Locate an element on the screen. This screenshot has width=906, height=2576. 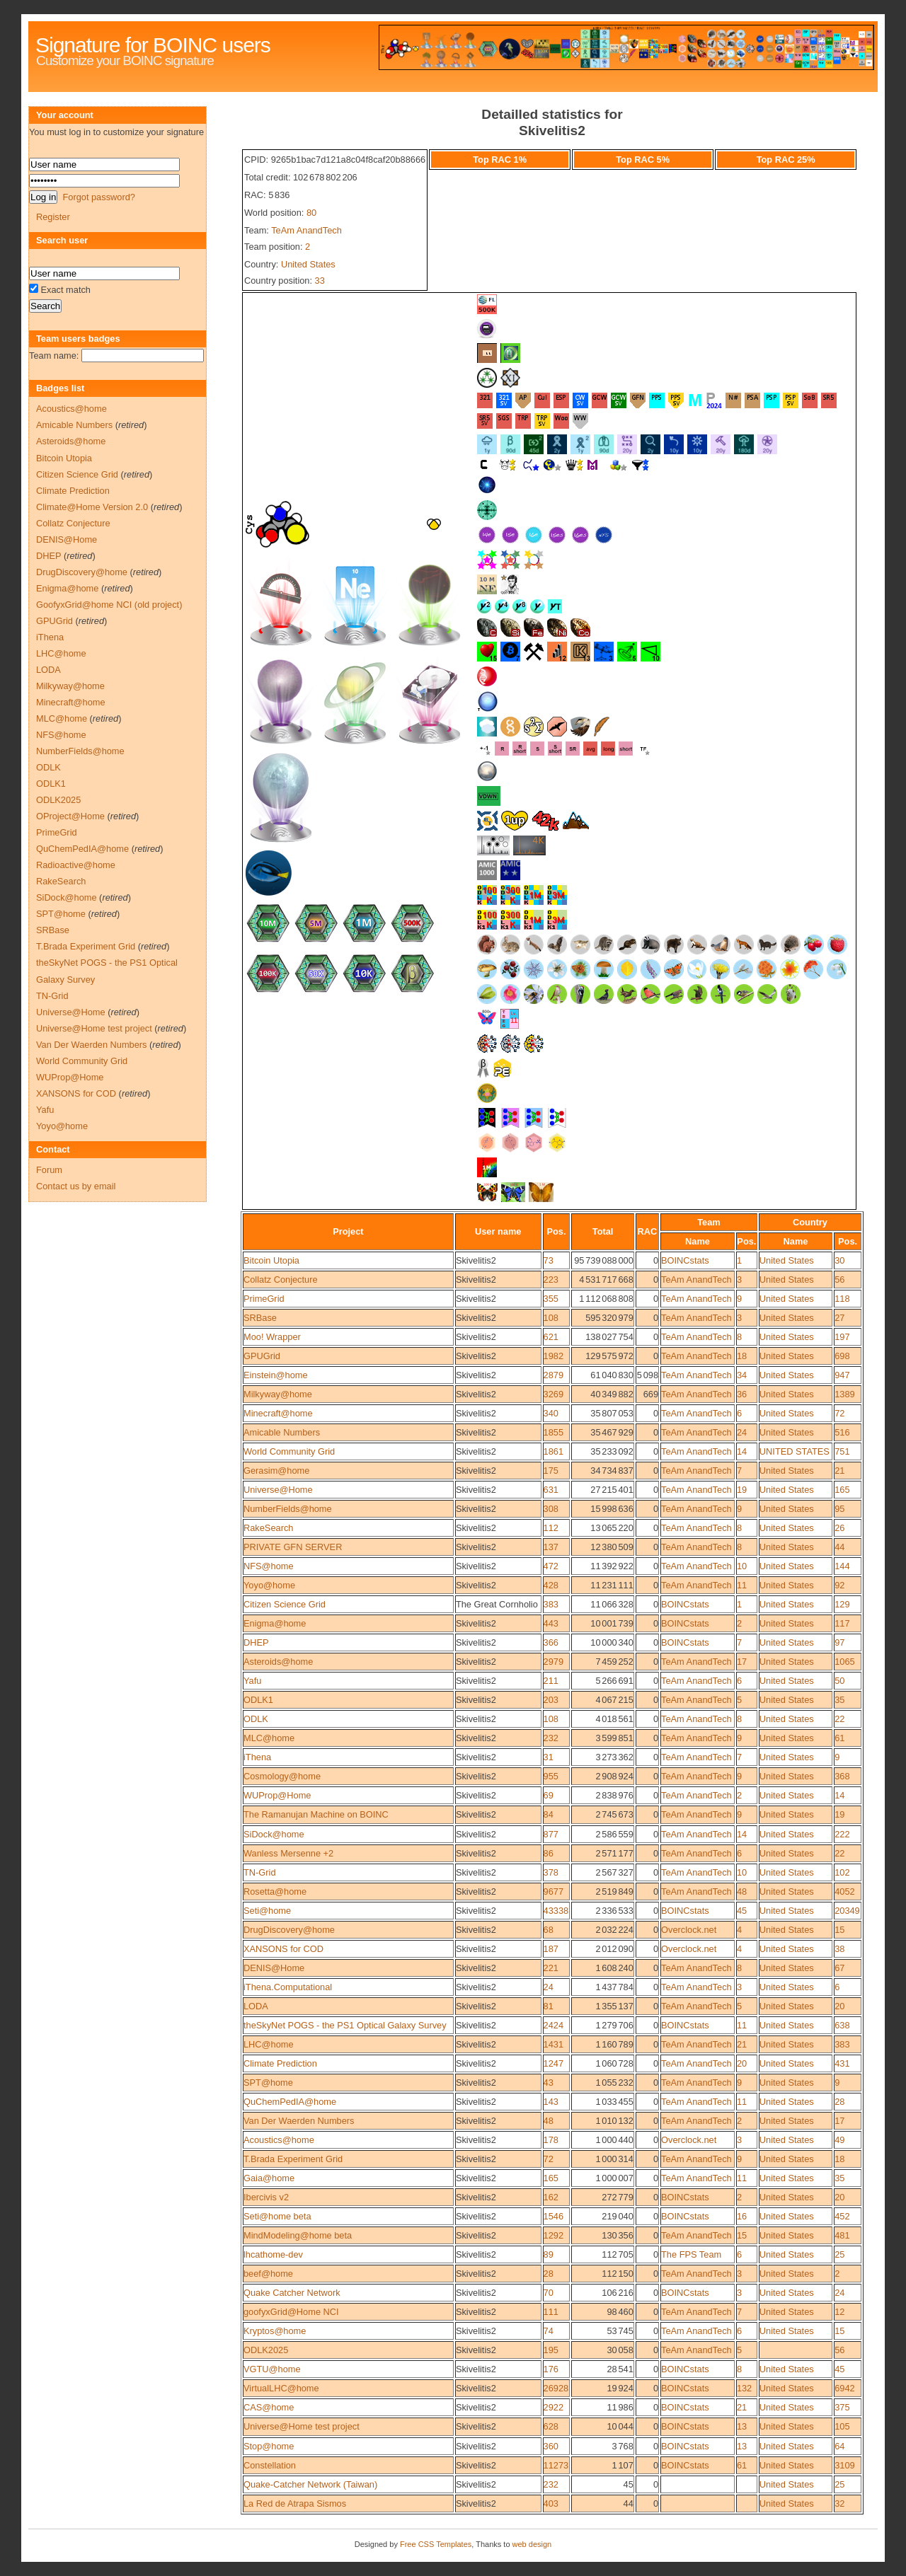
375 is located at coordinates (842, 2407).